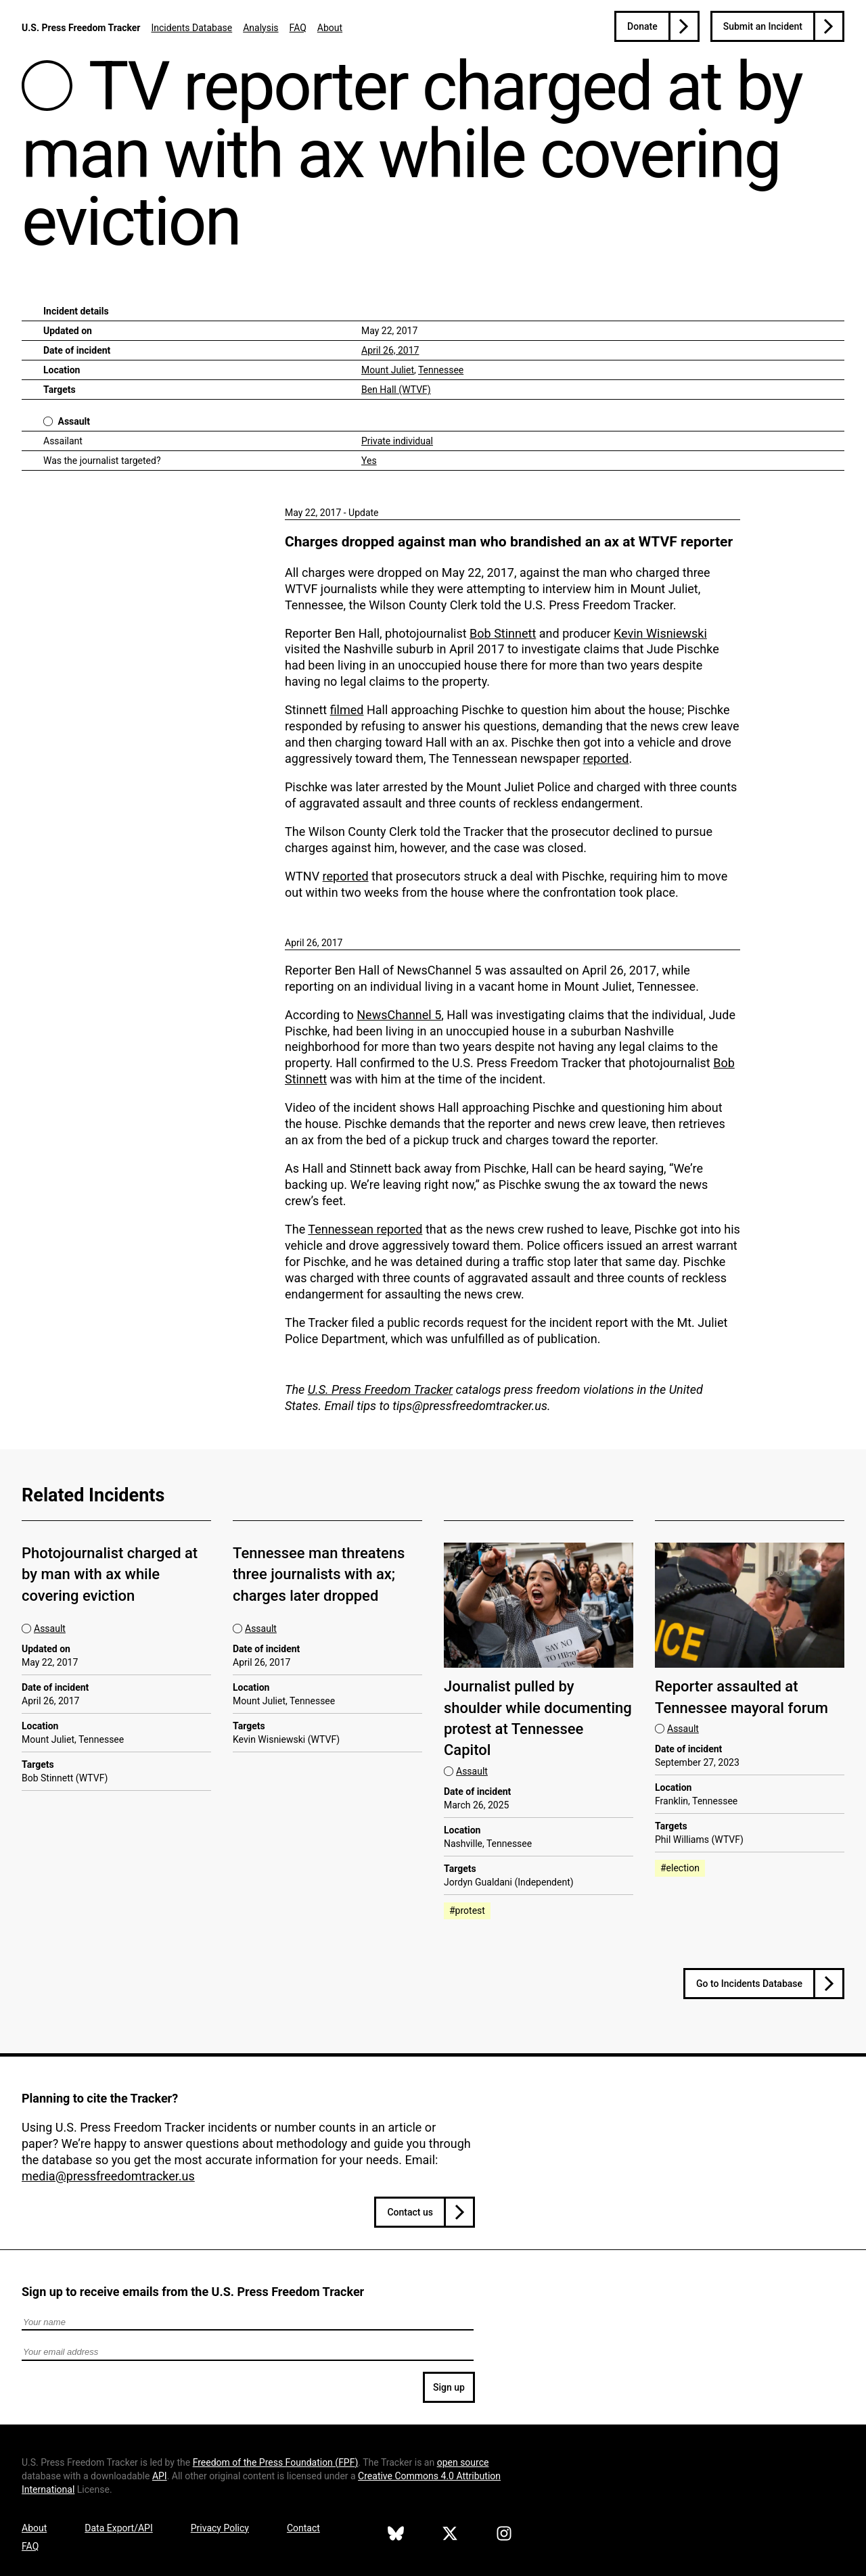 Image resolution: width=866 pixels, height=2576 pixels. I want to click on [U.S. Press Freedom Tracker on X], so click(450, 2535).